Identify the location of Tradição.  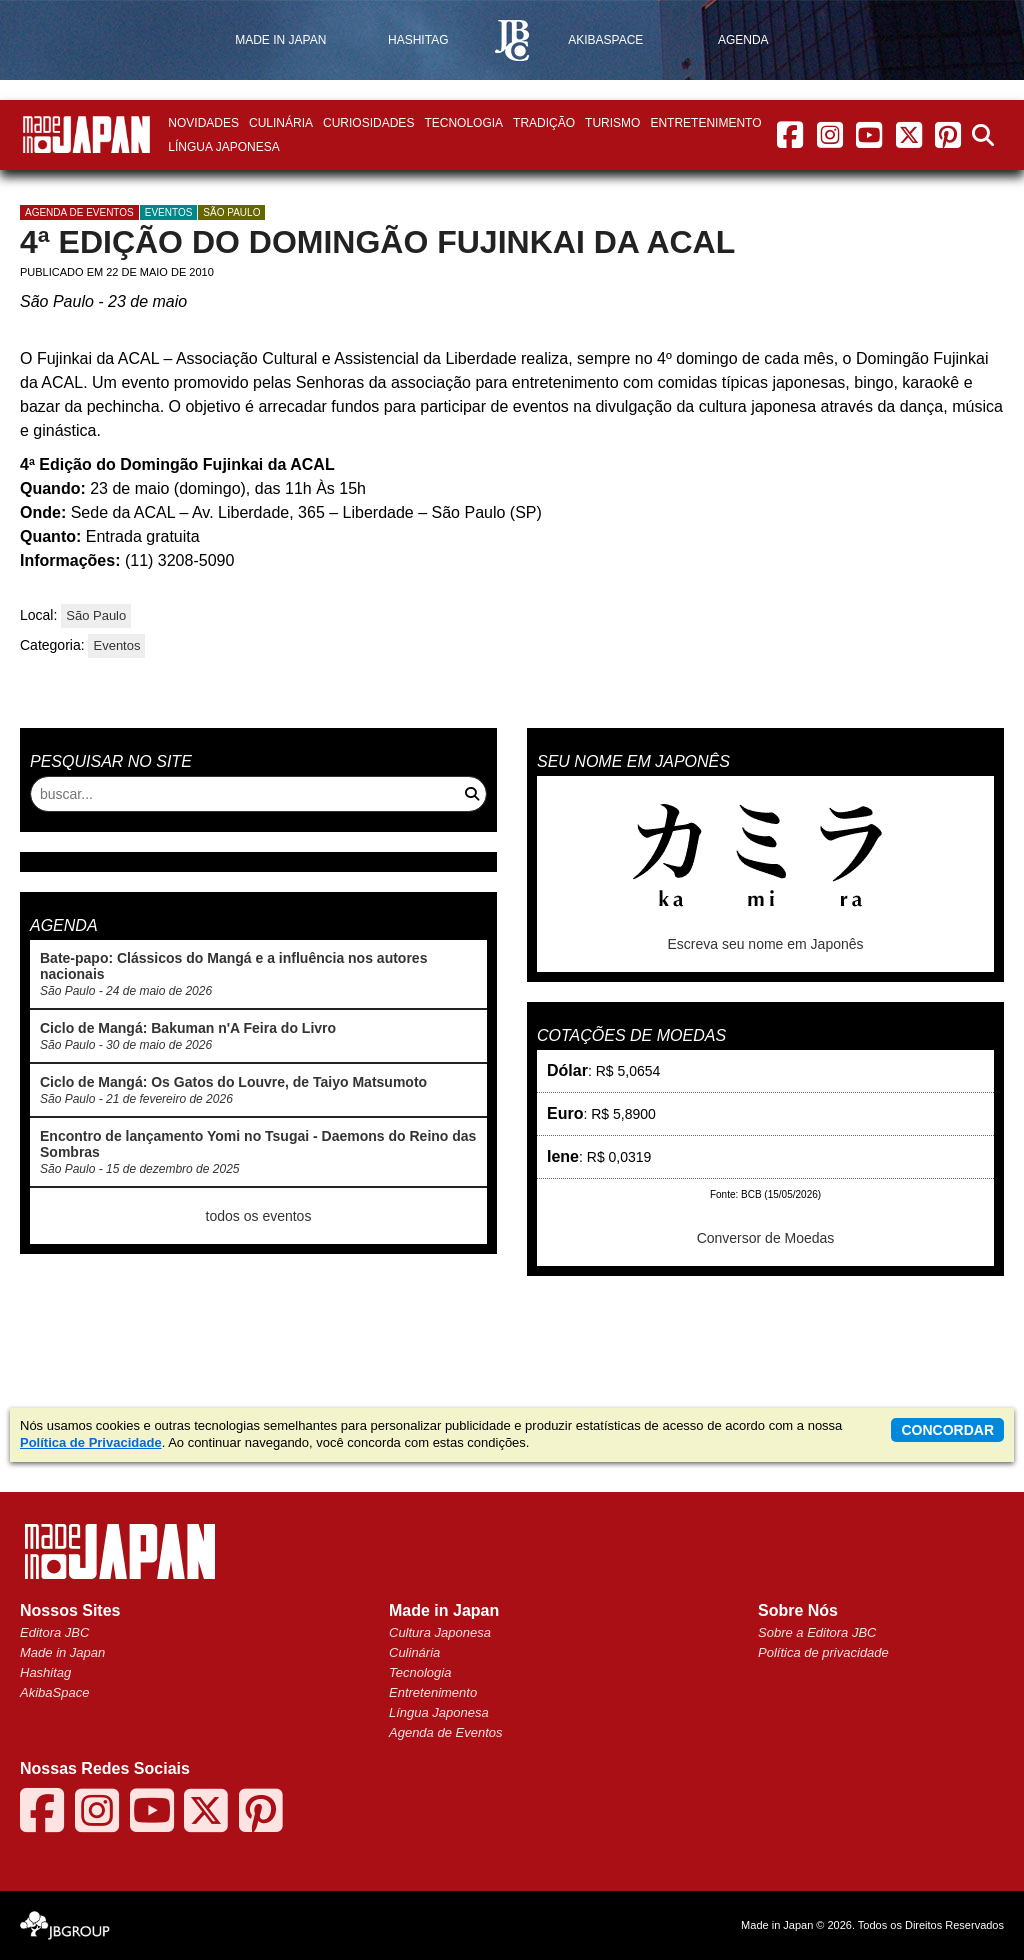
(544, 123).